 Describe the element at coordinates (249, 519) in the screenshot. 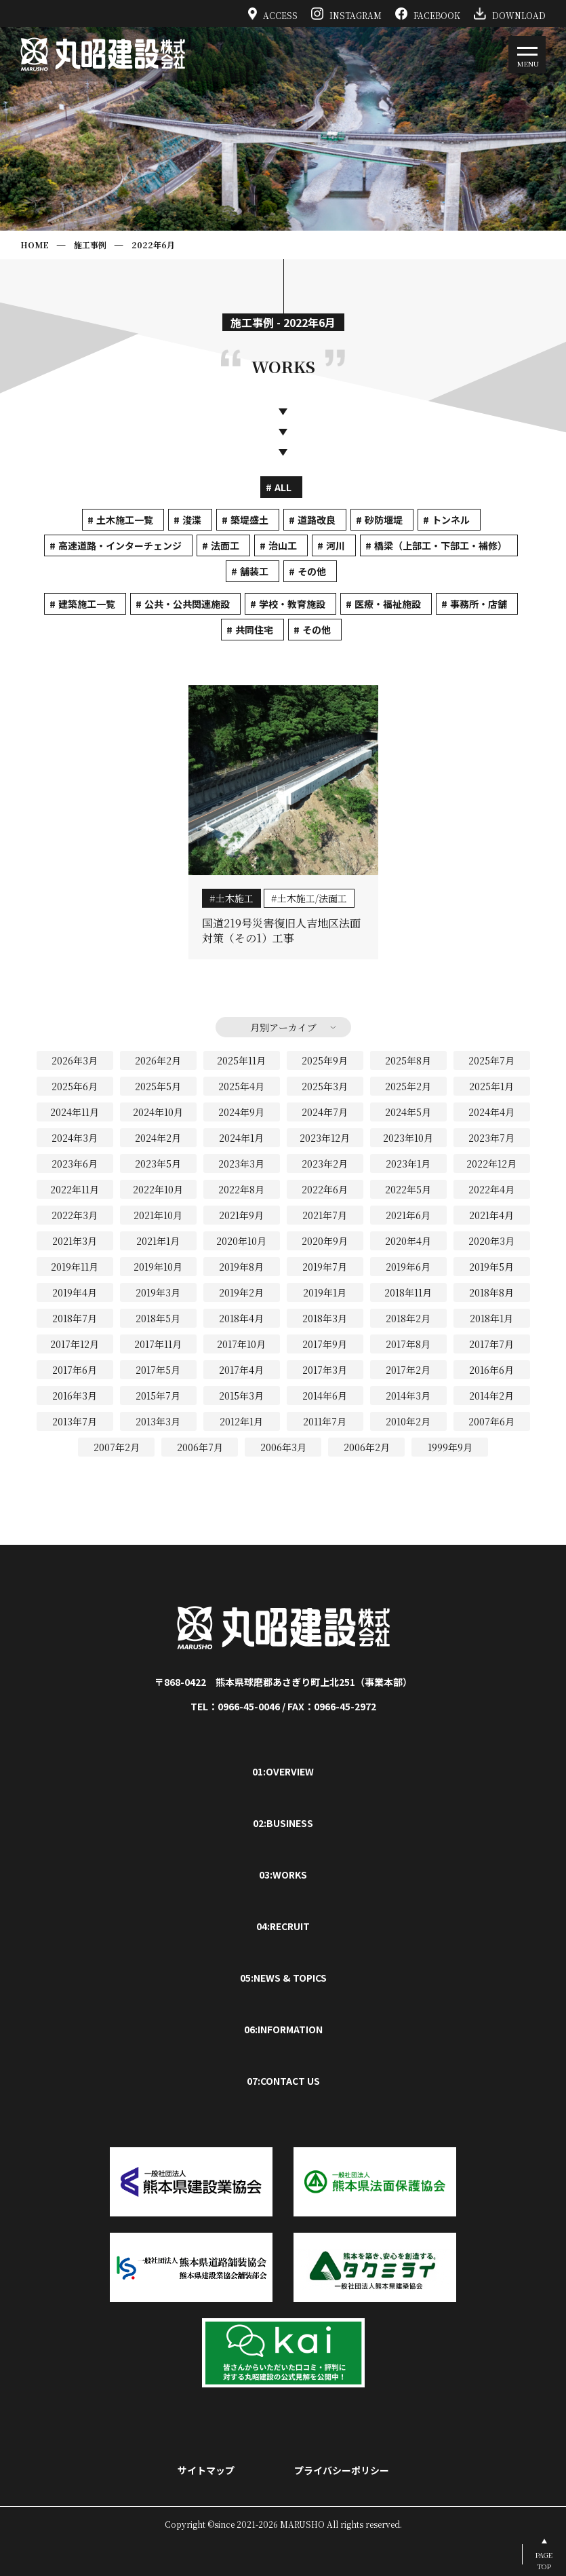

I see `築堤盛土` at that location.